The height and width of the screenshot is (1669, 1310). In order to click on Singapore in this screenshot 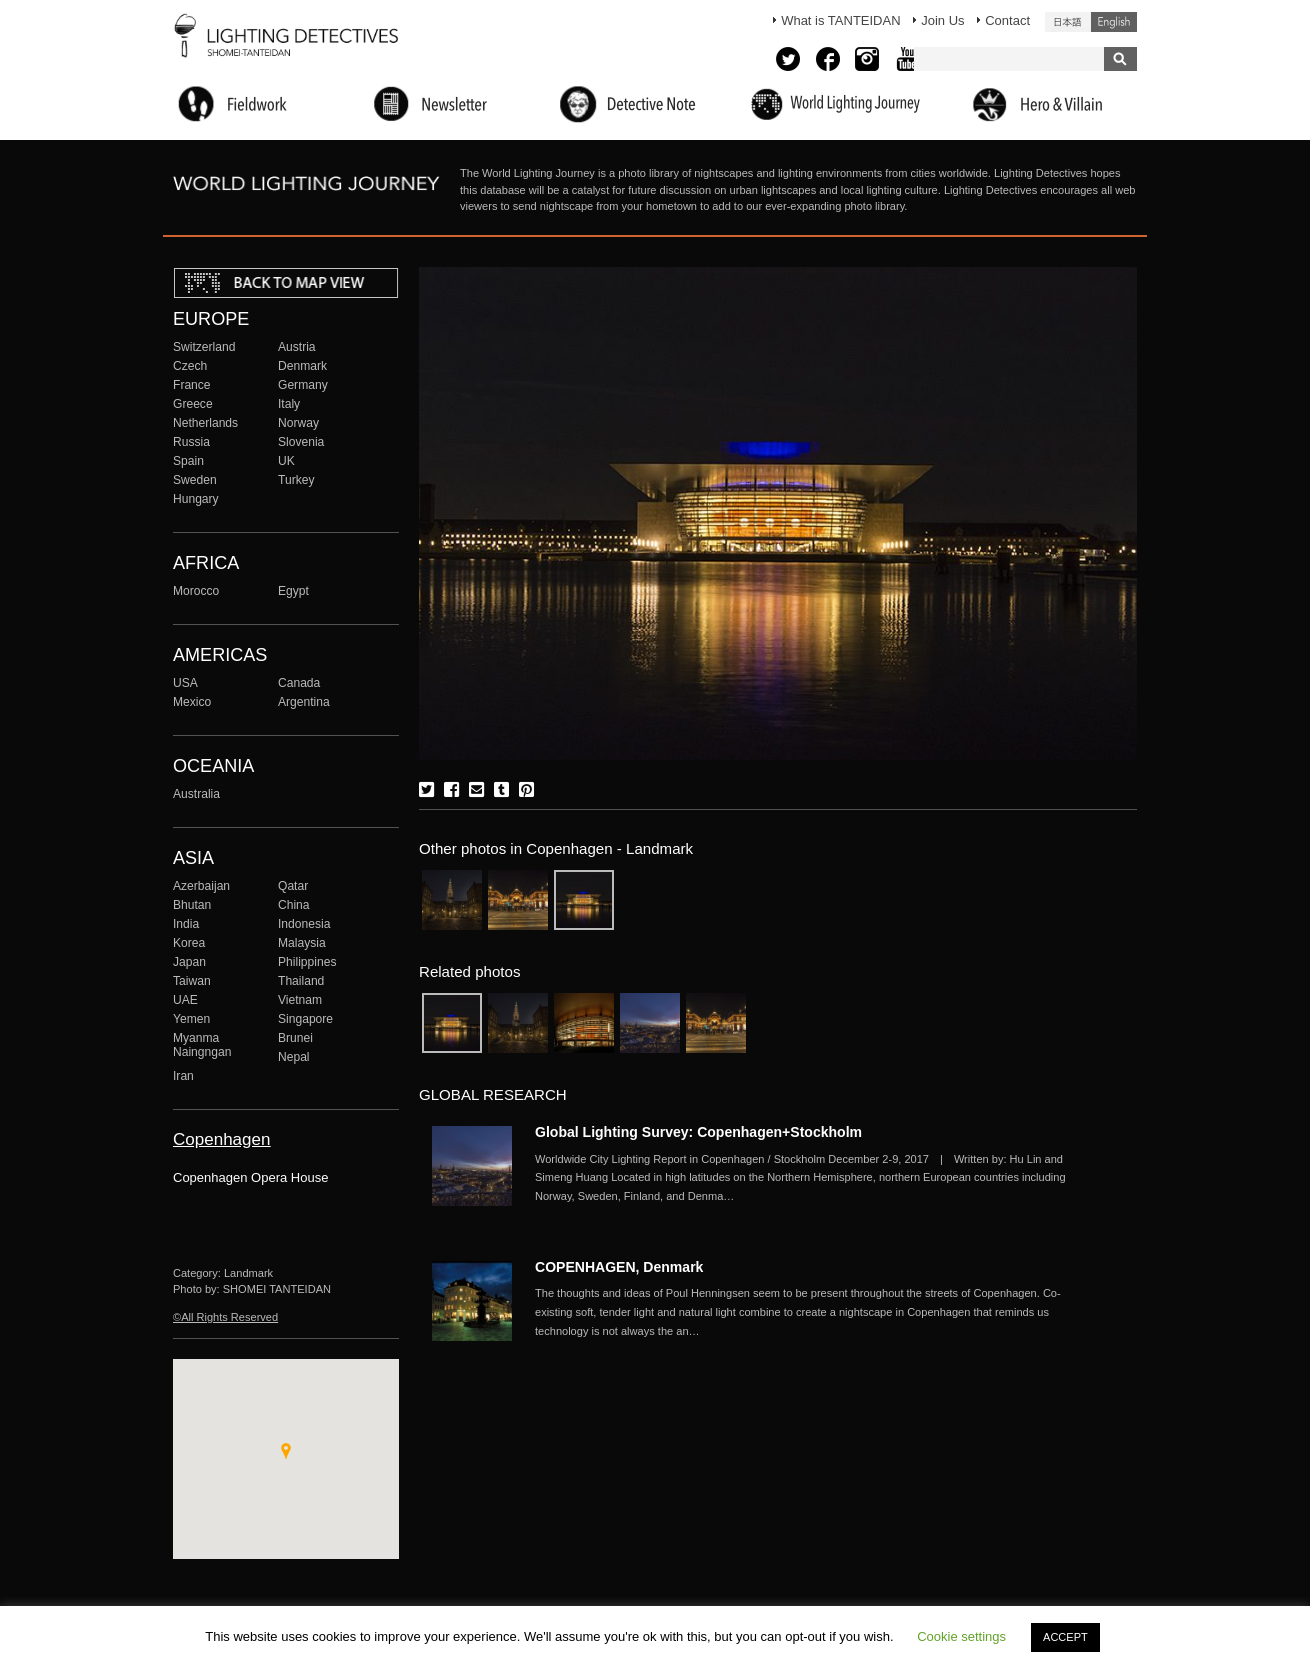, I will do `click(305, 1019)`.